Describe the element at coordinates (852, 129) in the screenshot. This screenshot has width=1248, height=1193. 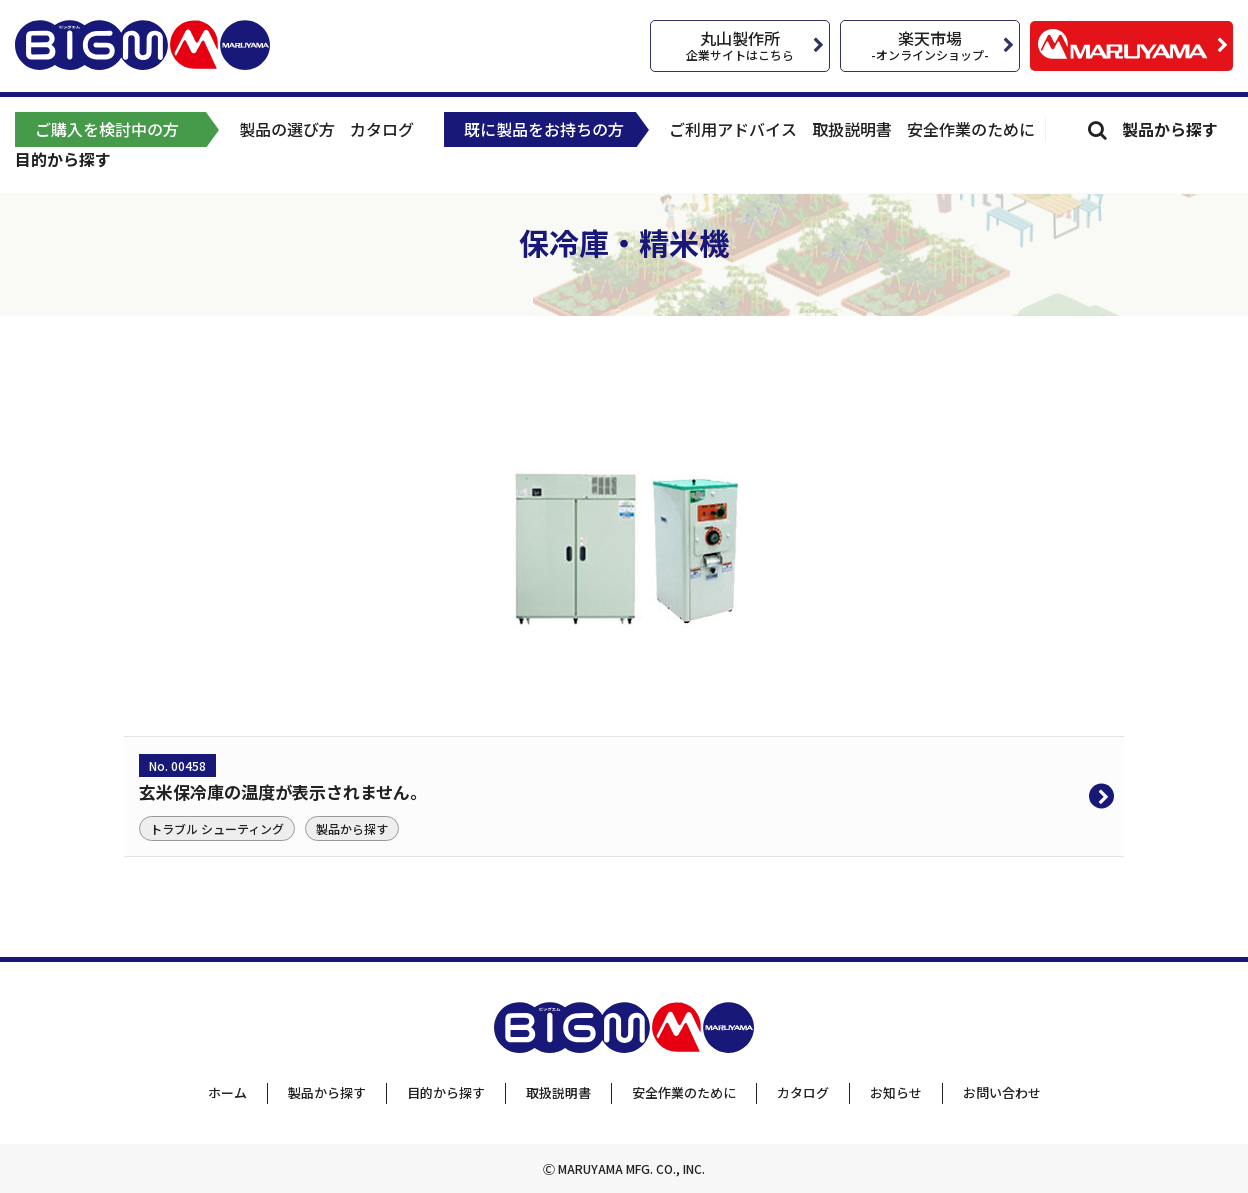
I see `取扱説明書` at that location.